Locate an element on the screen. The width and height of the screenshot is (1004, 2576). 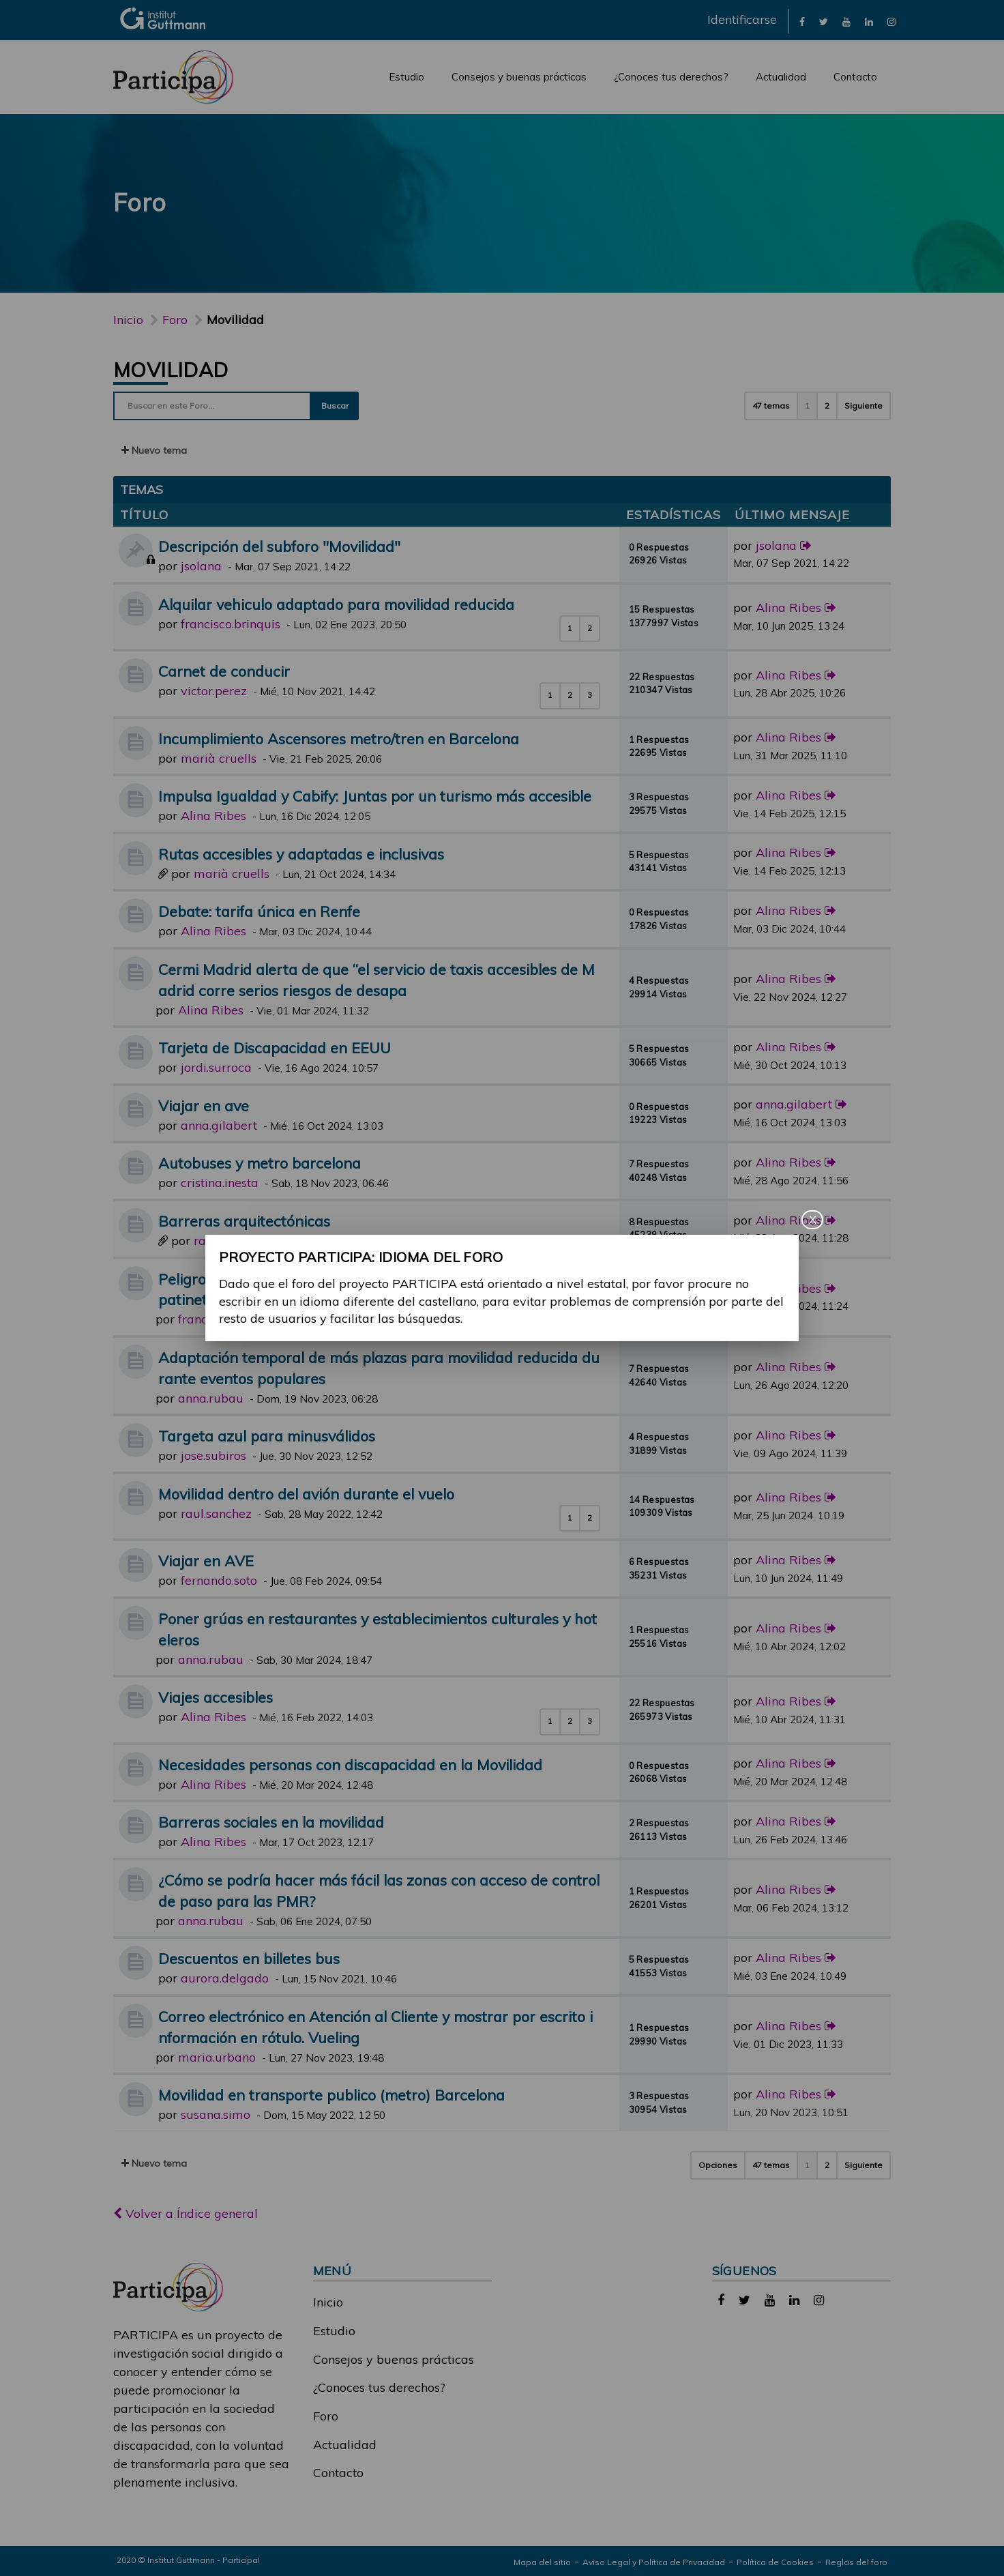
jsolana is located at coordinates (201, 566).